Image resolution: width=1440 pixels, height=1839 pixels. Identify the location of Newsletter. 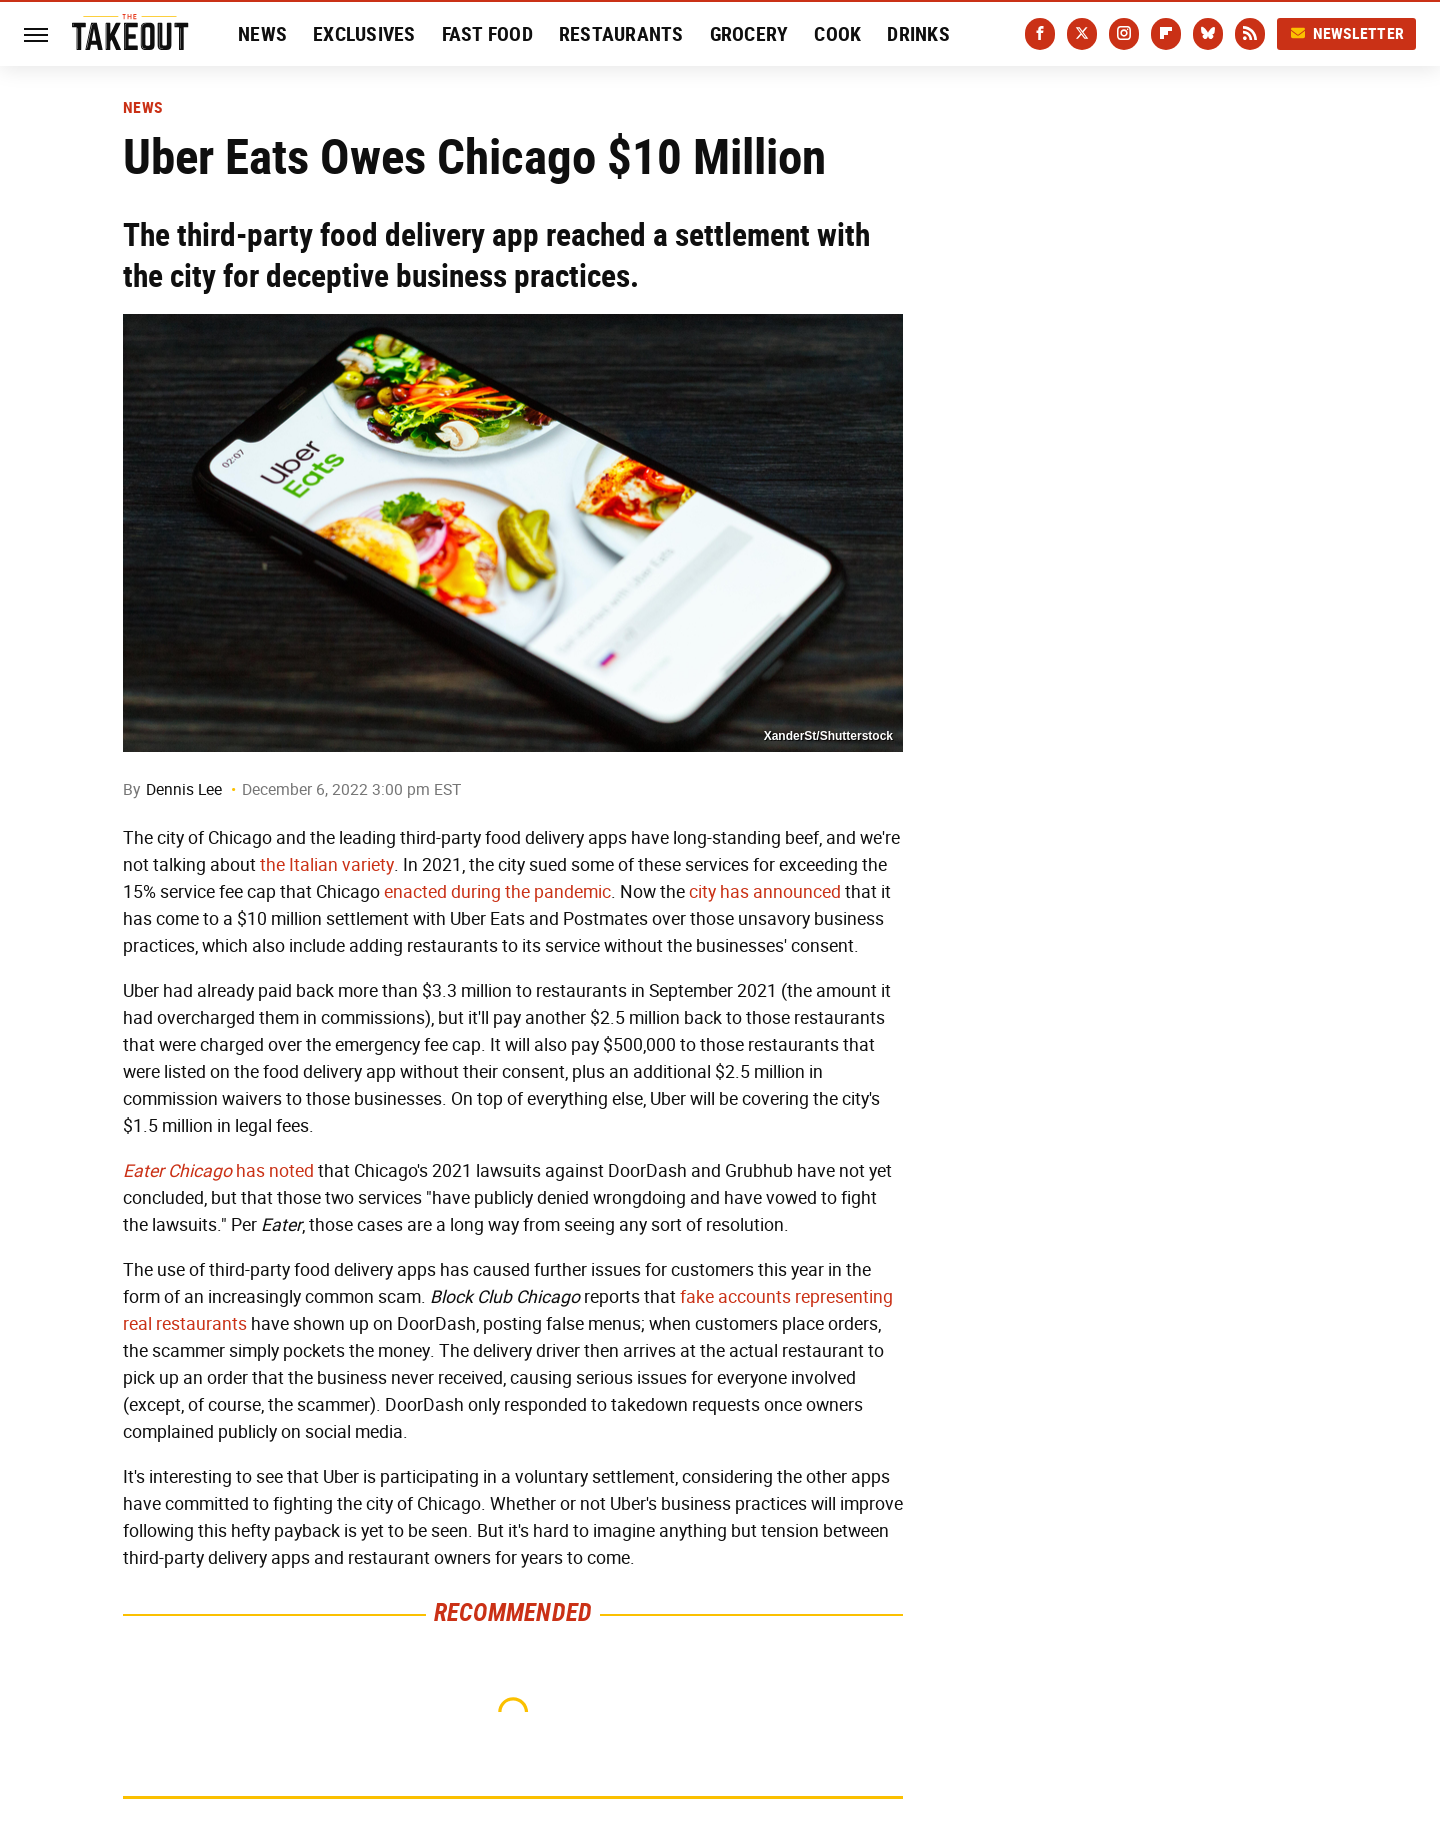
(1347, 33).